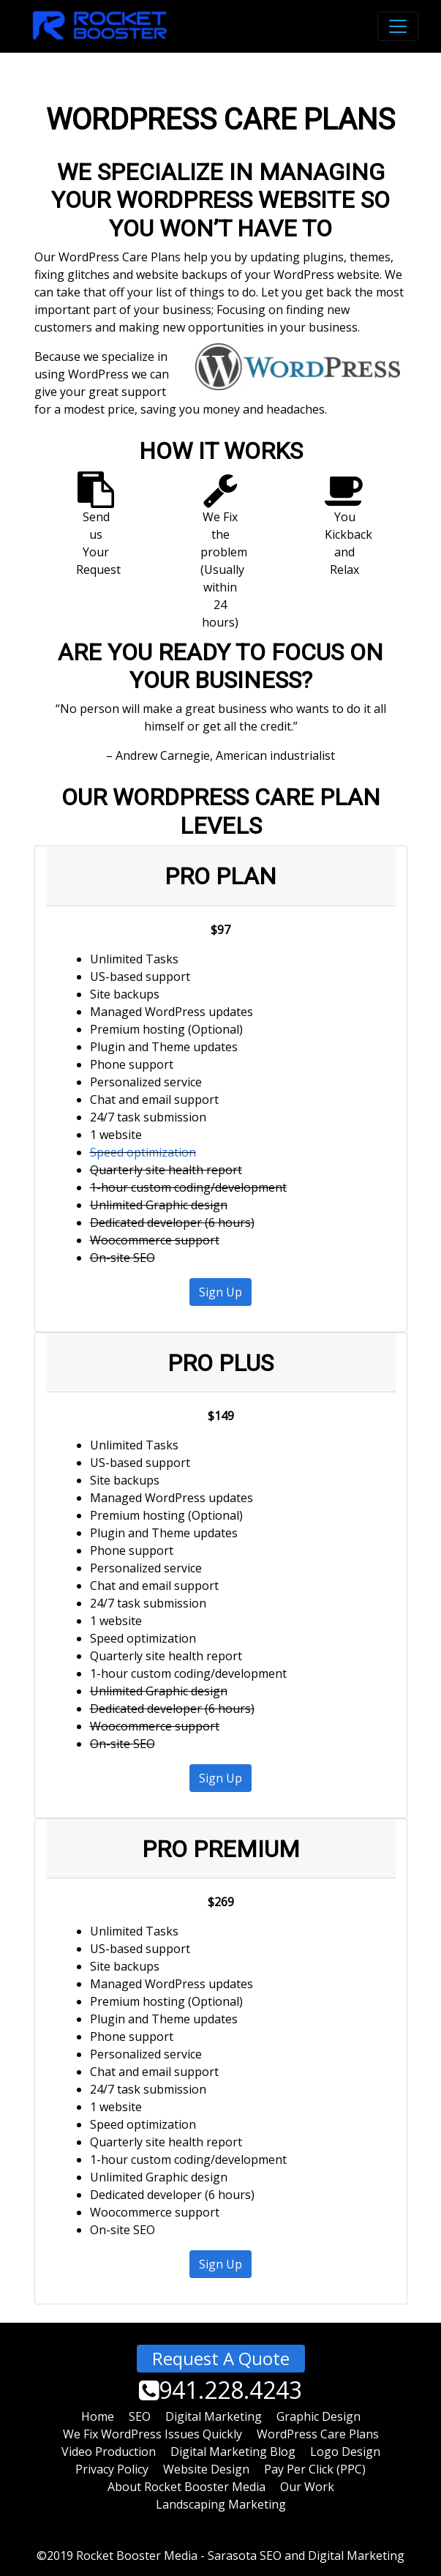 The image size is (441, 2576). I want to click on About Rocket Booster Media, so click(186, 2487).